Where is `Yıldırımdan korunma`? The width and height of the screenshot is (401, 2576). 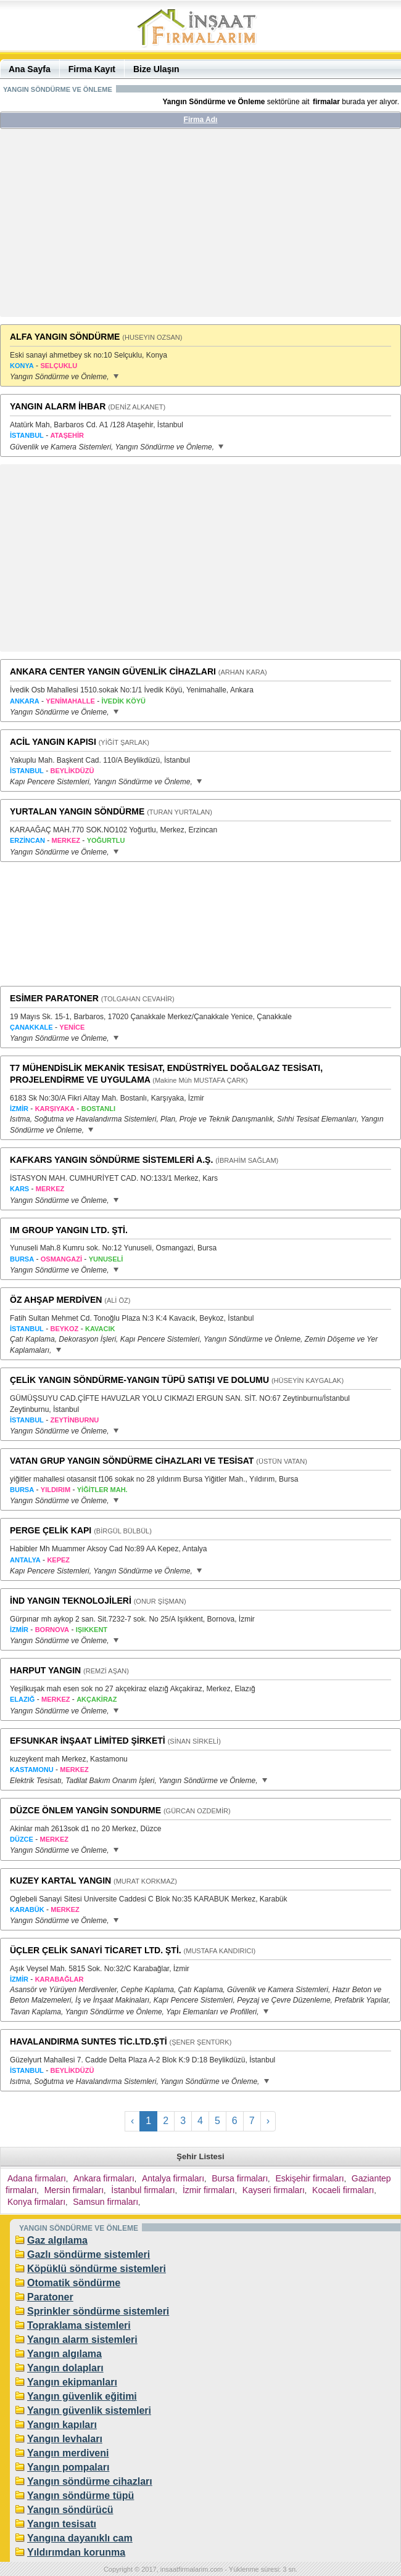 Yıldırımdan korunma is located at coordinates (76, 2552).